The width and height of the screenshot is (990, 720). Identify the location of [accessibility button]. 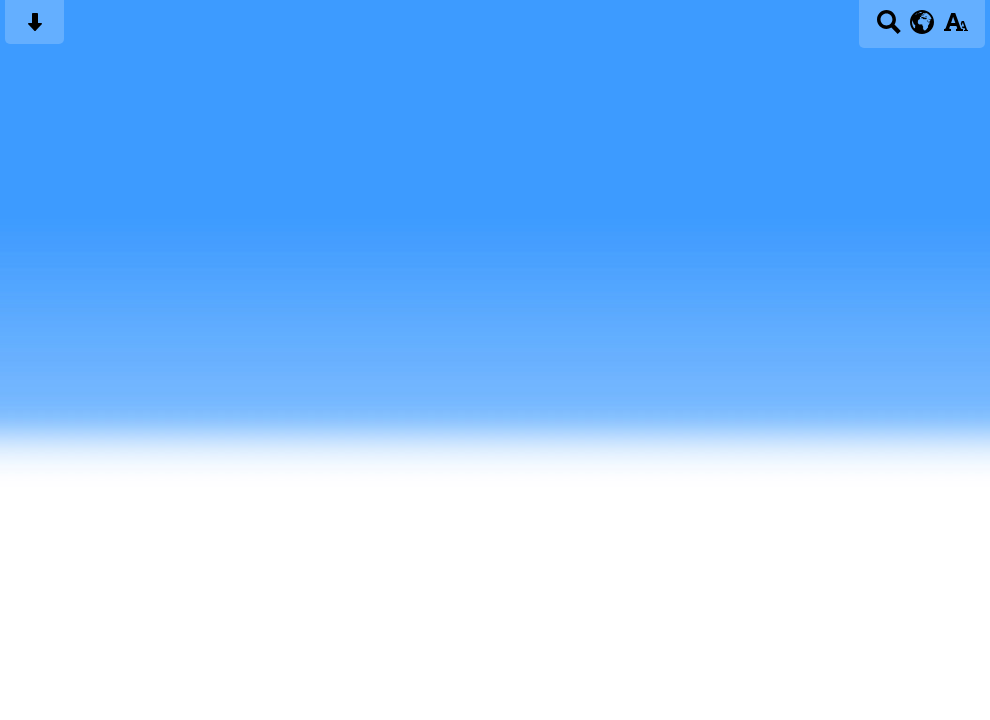
(955, 28).